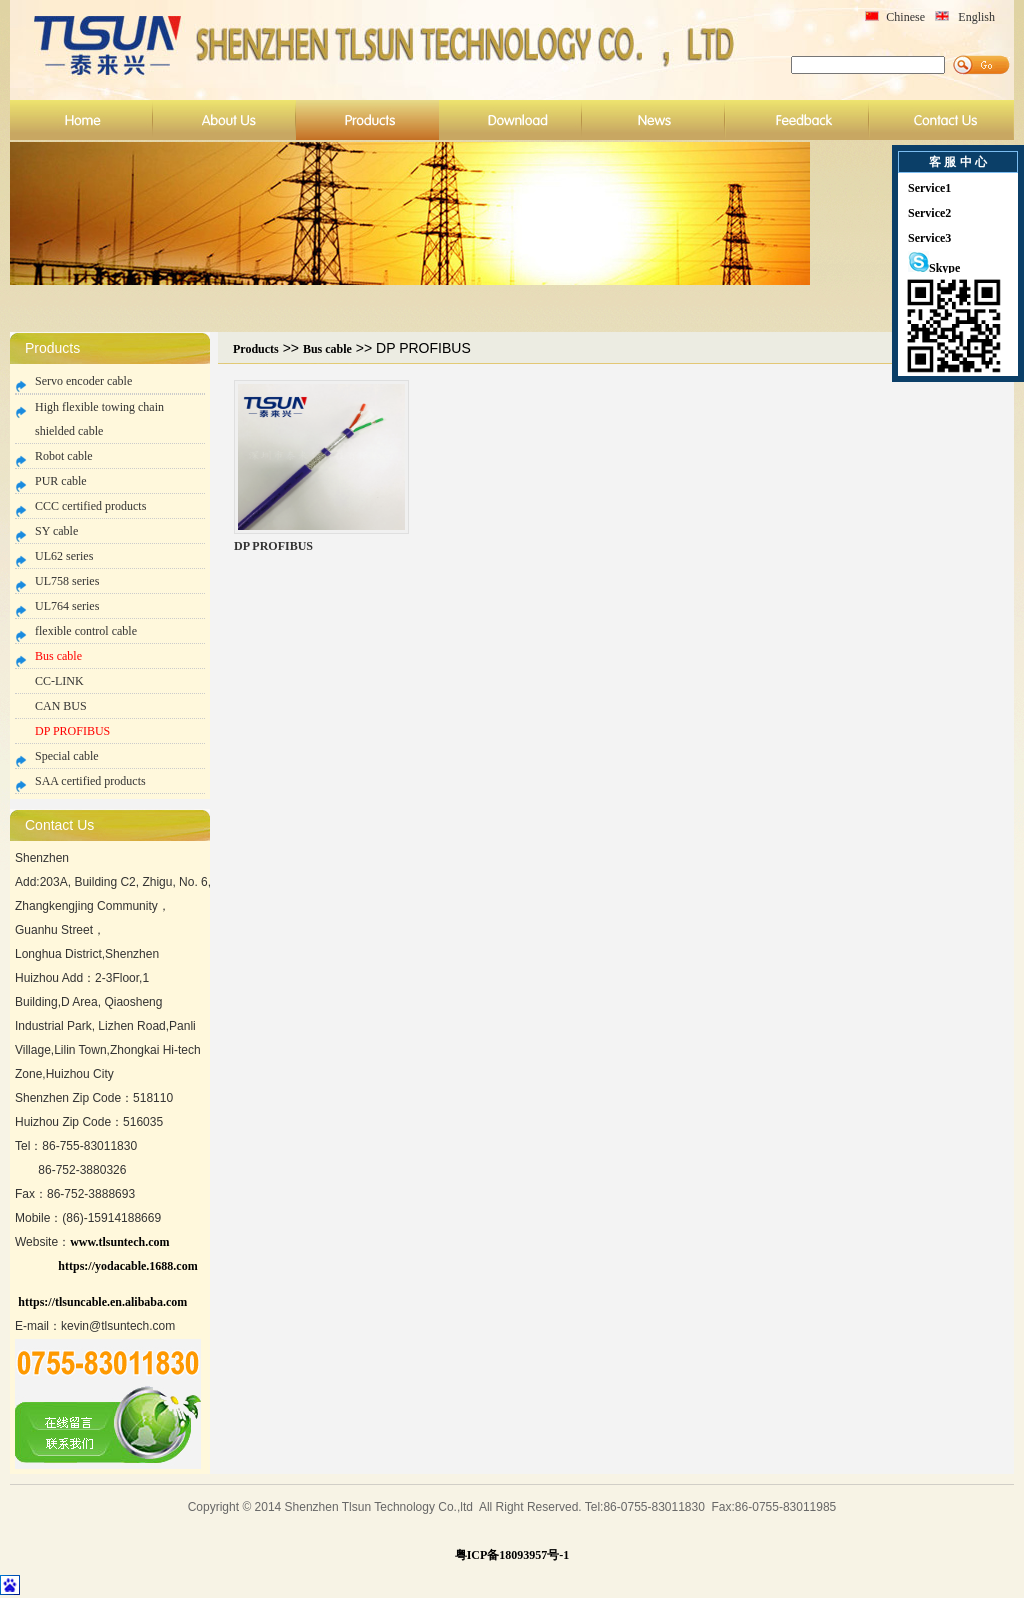 This screenshot has height=1598, width=1024. Describe the element at coordinates (102, 1302) in the screenshot. I see `https://tlsuncable.en.alibaba.com` at that location.